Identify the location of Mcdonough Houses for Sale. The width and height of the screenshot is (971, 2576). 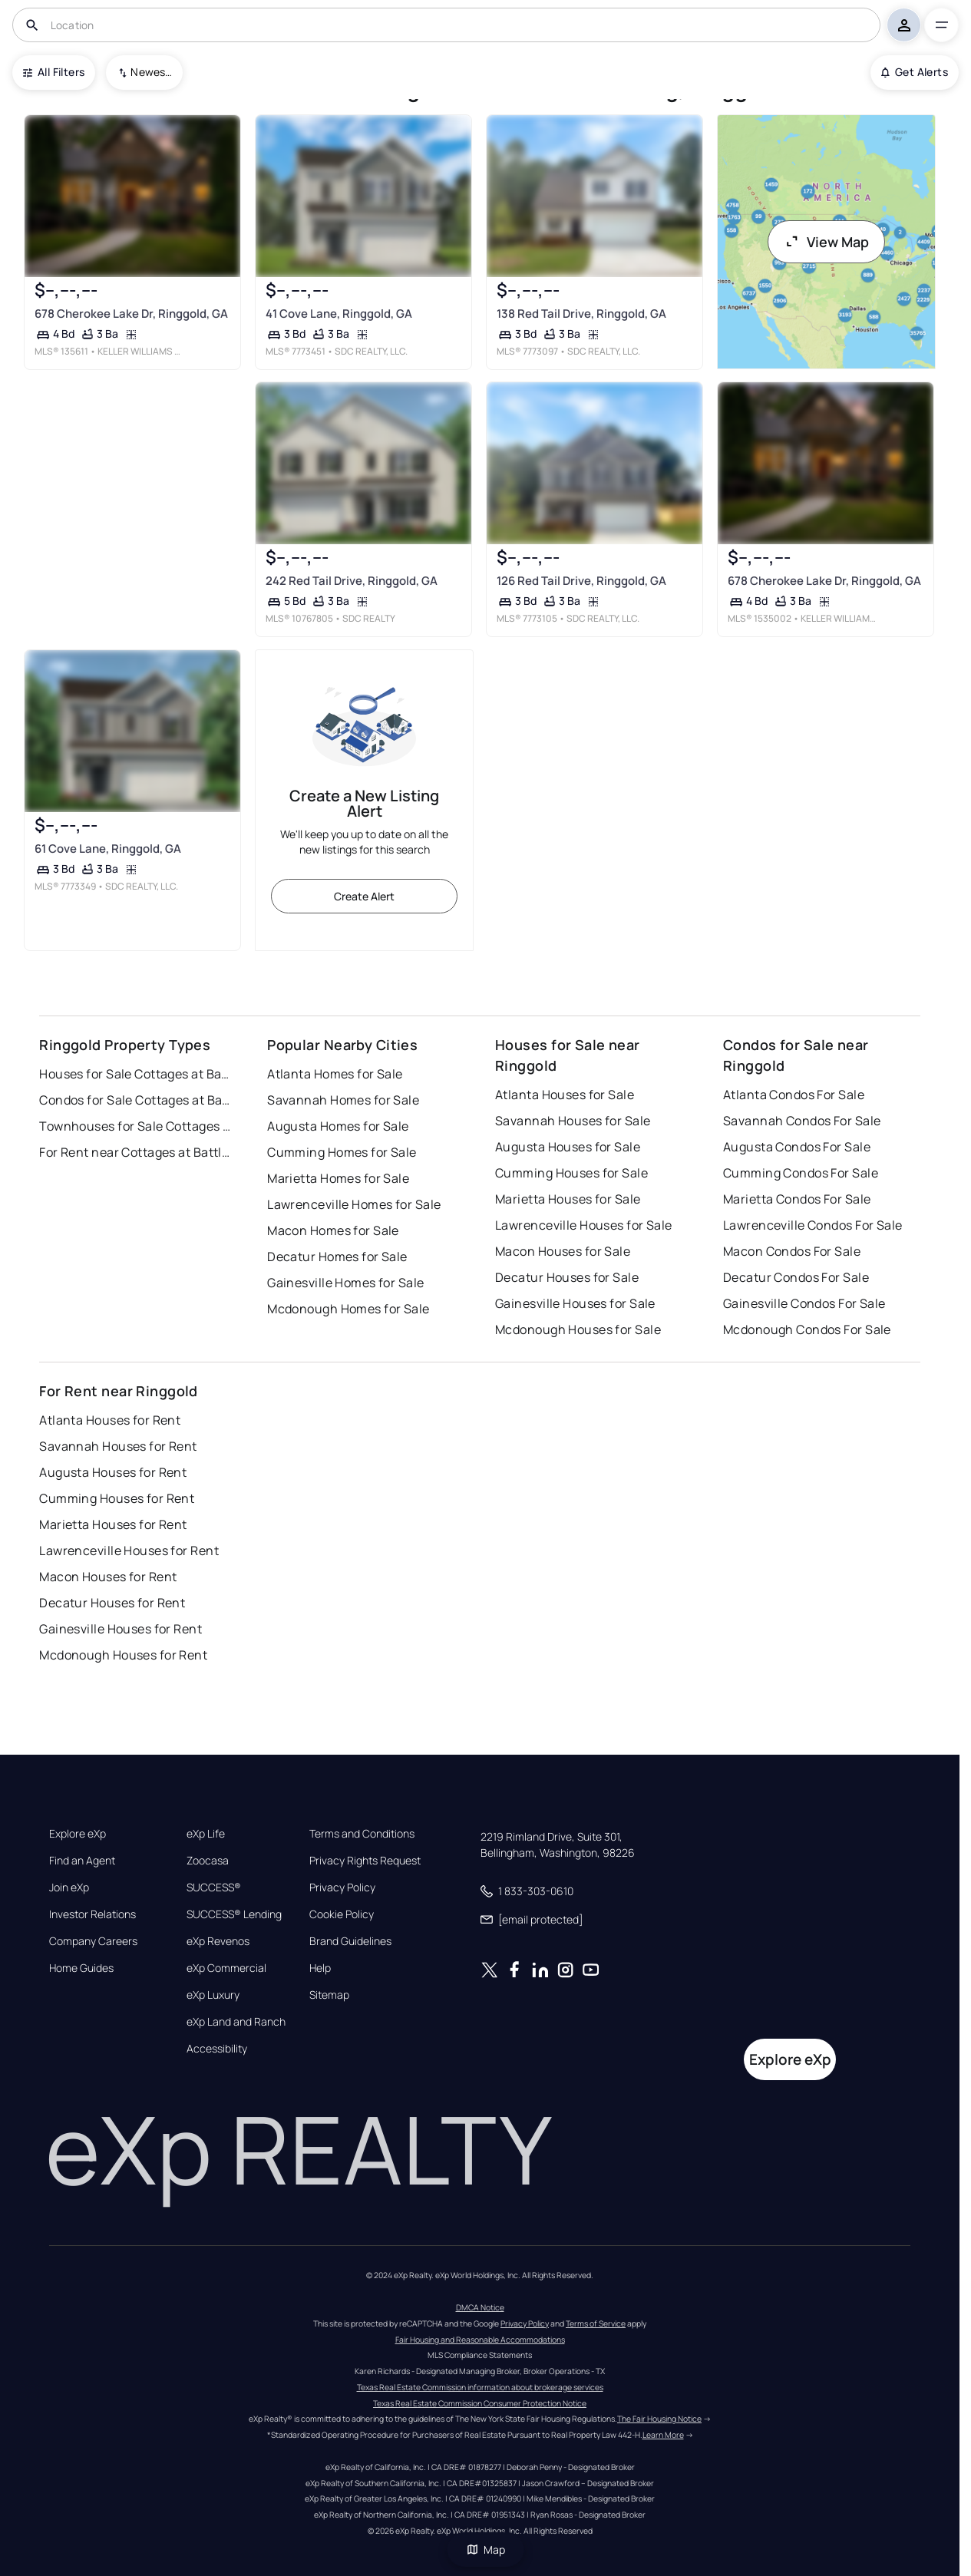
(578, 1329).